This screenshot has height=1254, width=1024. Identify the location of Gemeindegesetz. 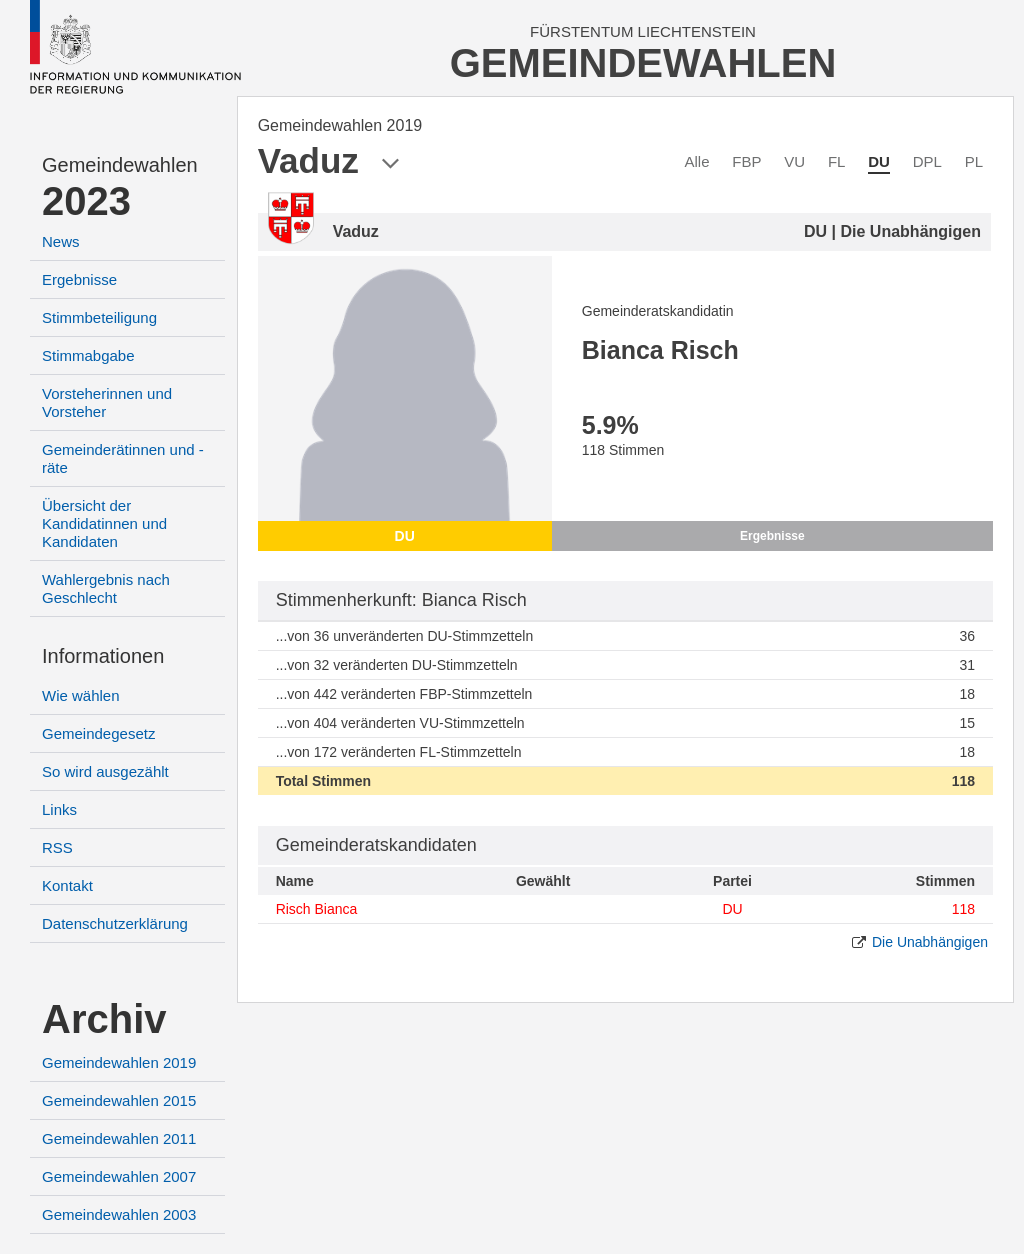
(98, 733).